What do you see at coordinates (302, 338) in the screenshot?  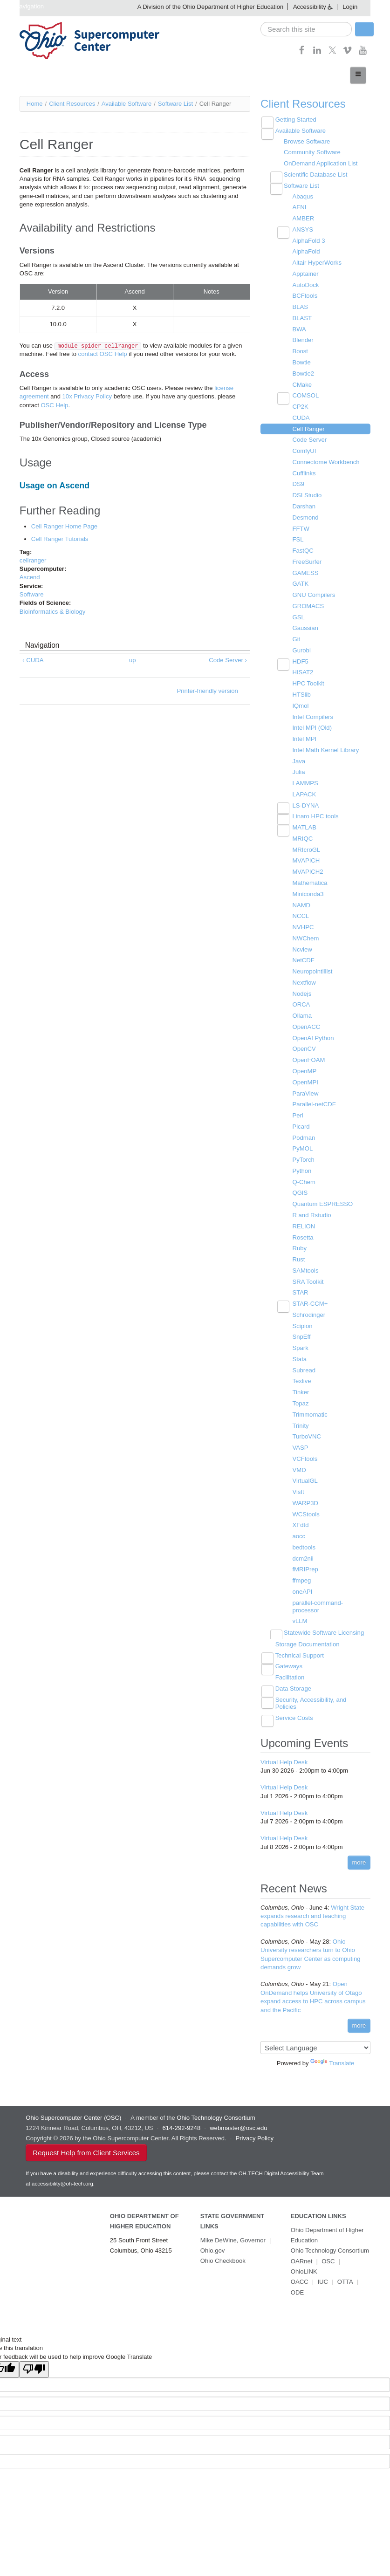 I see `Blender` at bounding box center [302, 338].